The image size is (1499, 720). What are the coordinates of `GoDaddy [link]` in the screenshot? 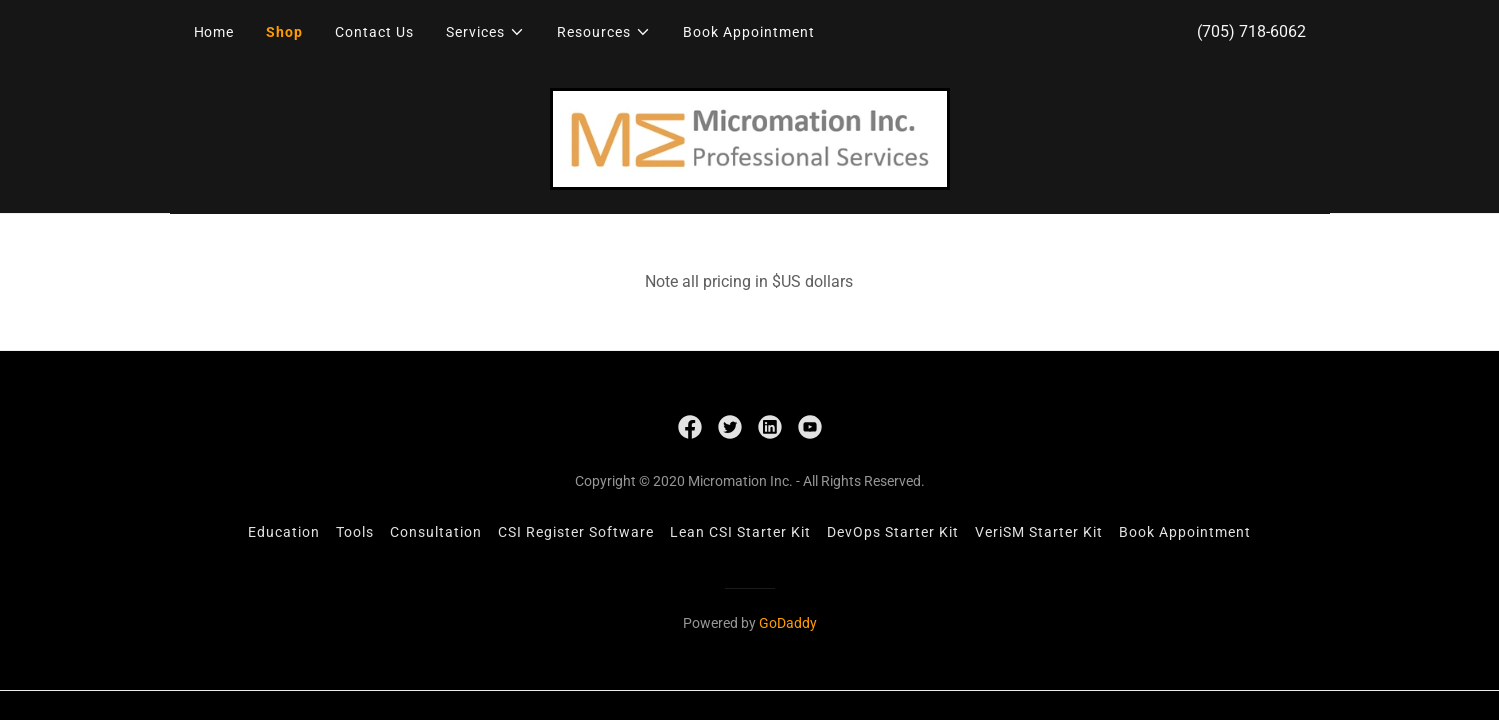 It's located at (788, 623).